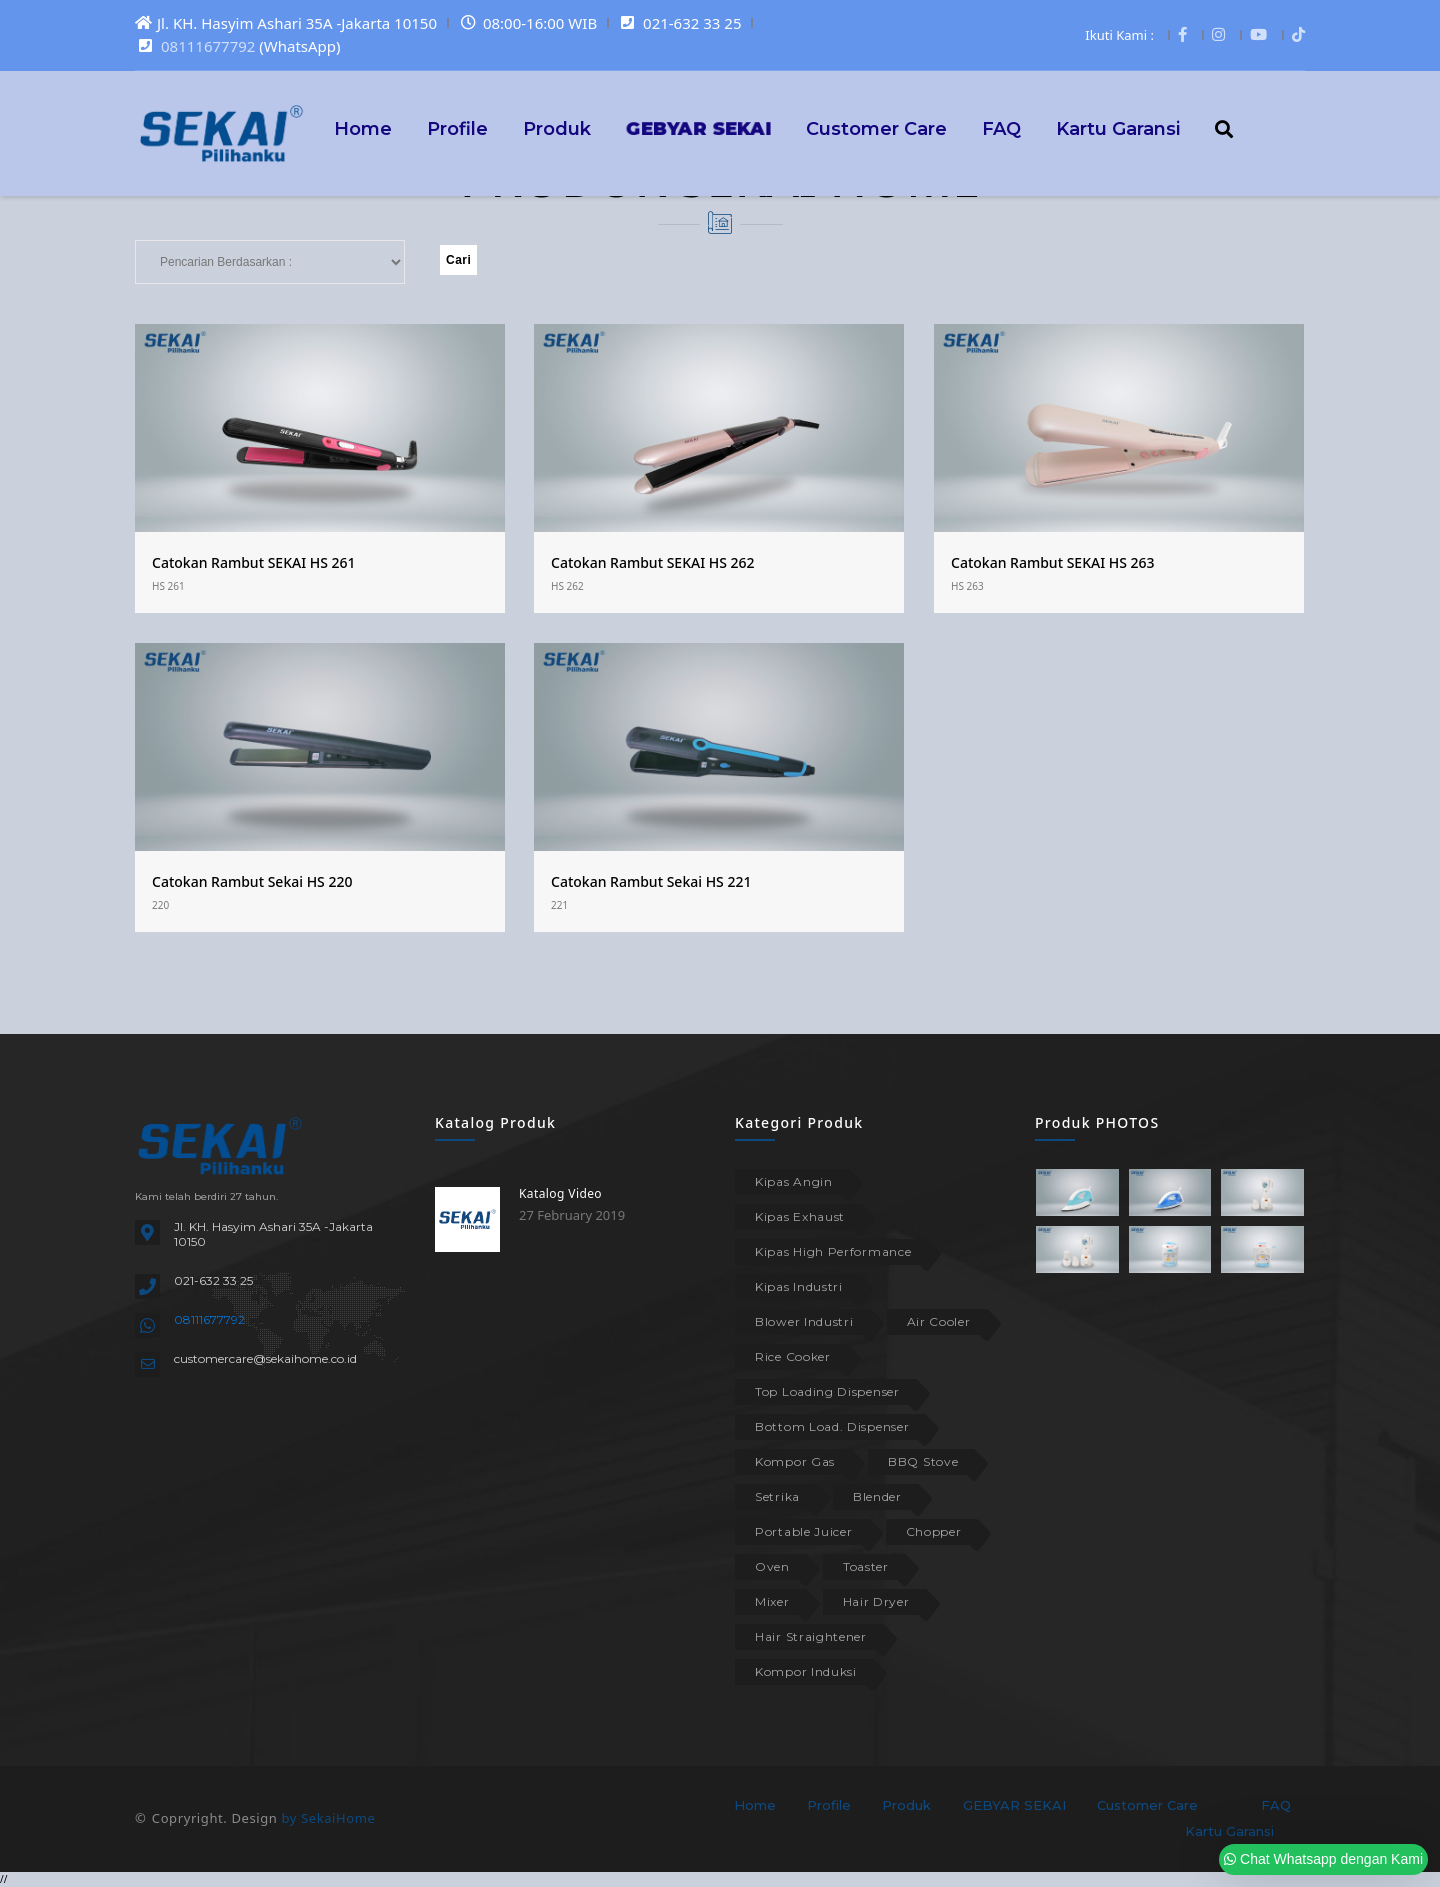  What do you see at coordinates (804, 1321) in the screenshot?
I see `Blower Industri` at bounding box center [804, 1321].